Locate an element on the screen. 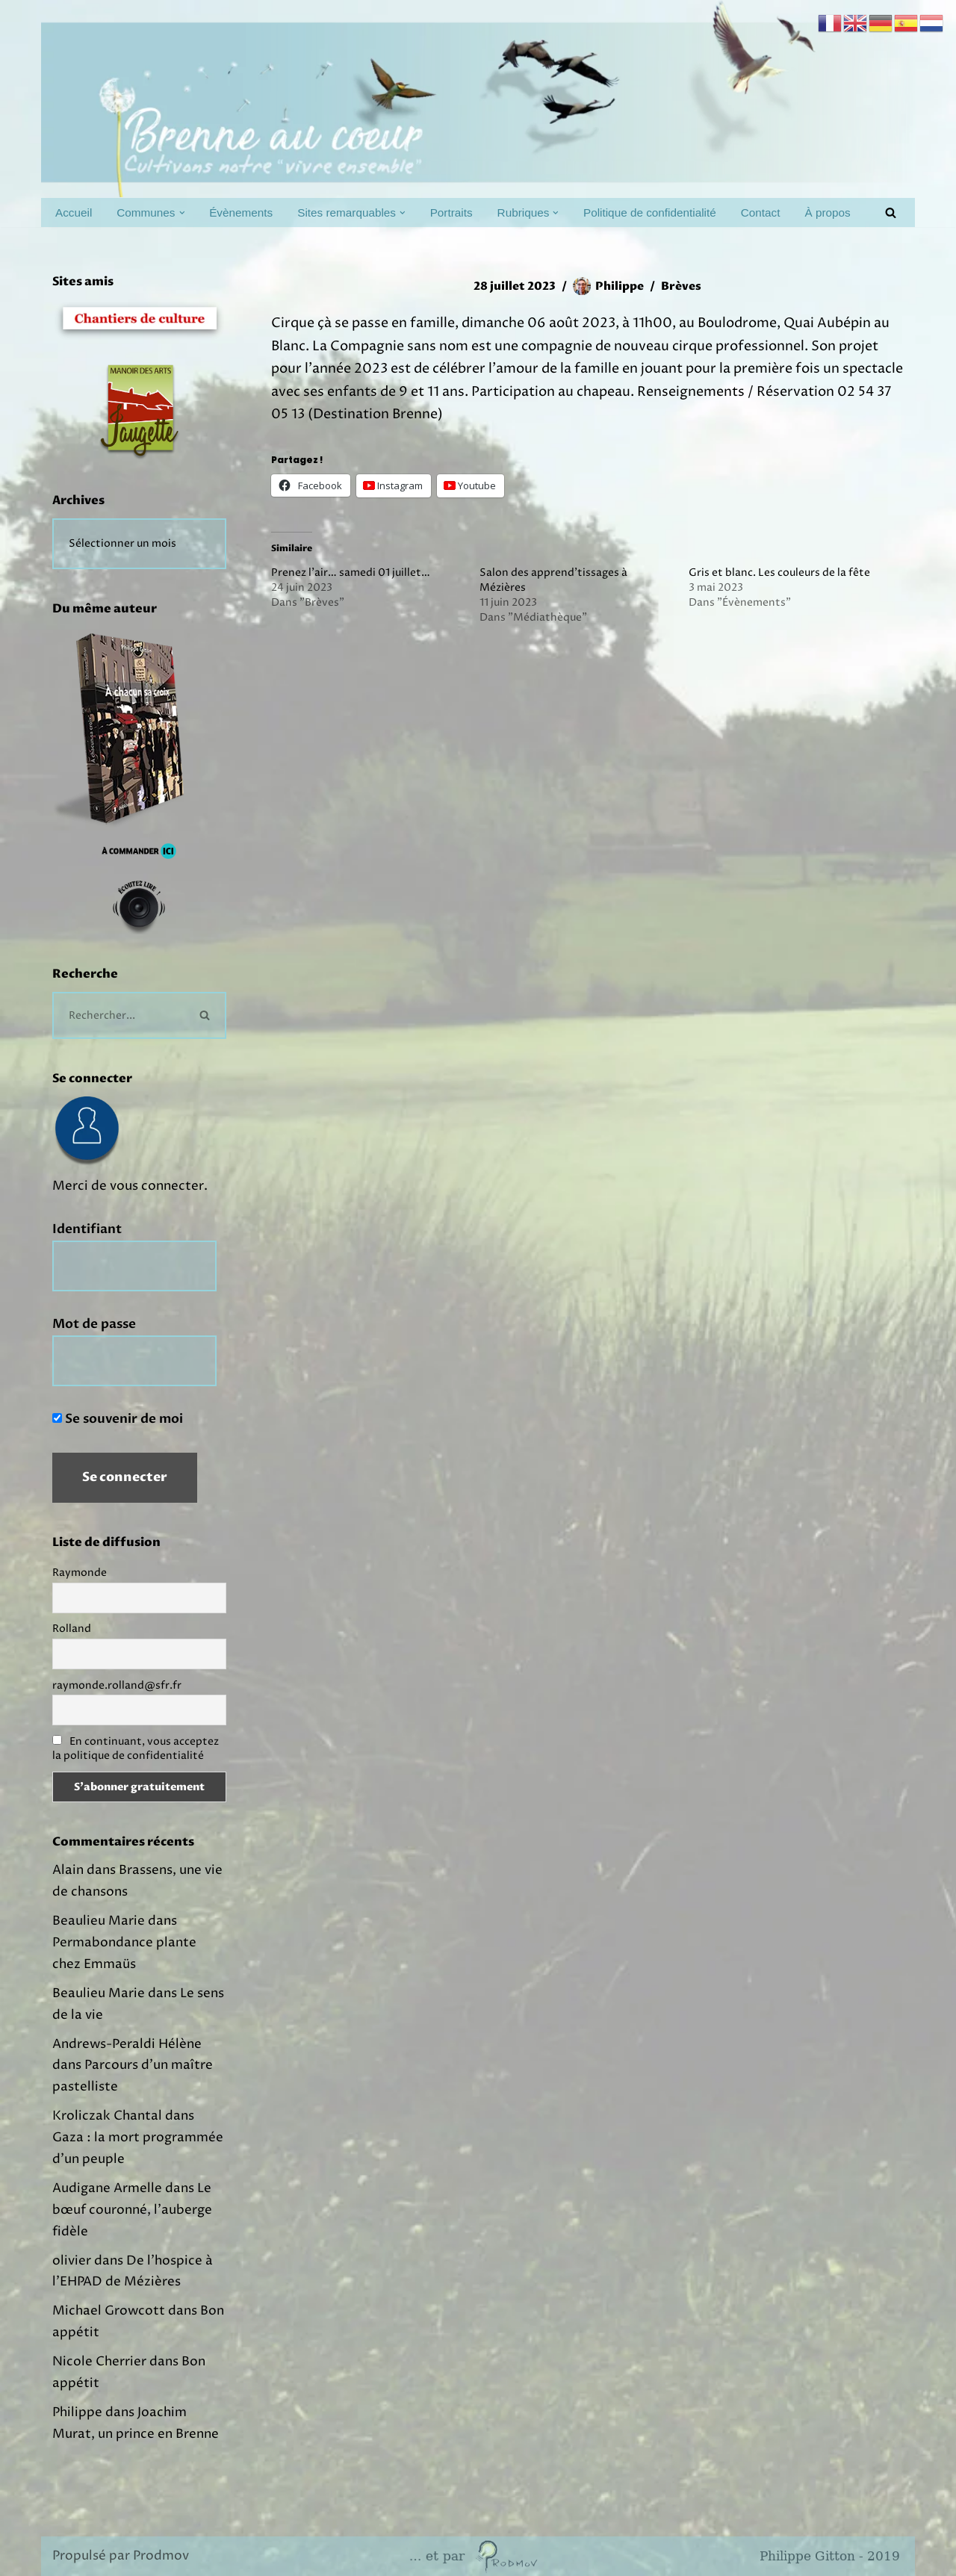 The width and height of the screenshot is (956, 2576). Évènements is located at coordinates (241, 212).